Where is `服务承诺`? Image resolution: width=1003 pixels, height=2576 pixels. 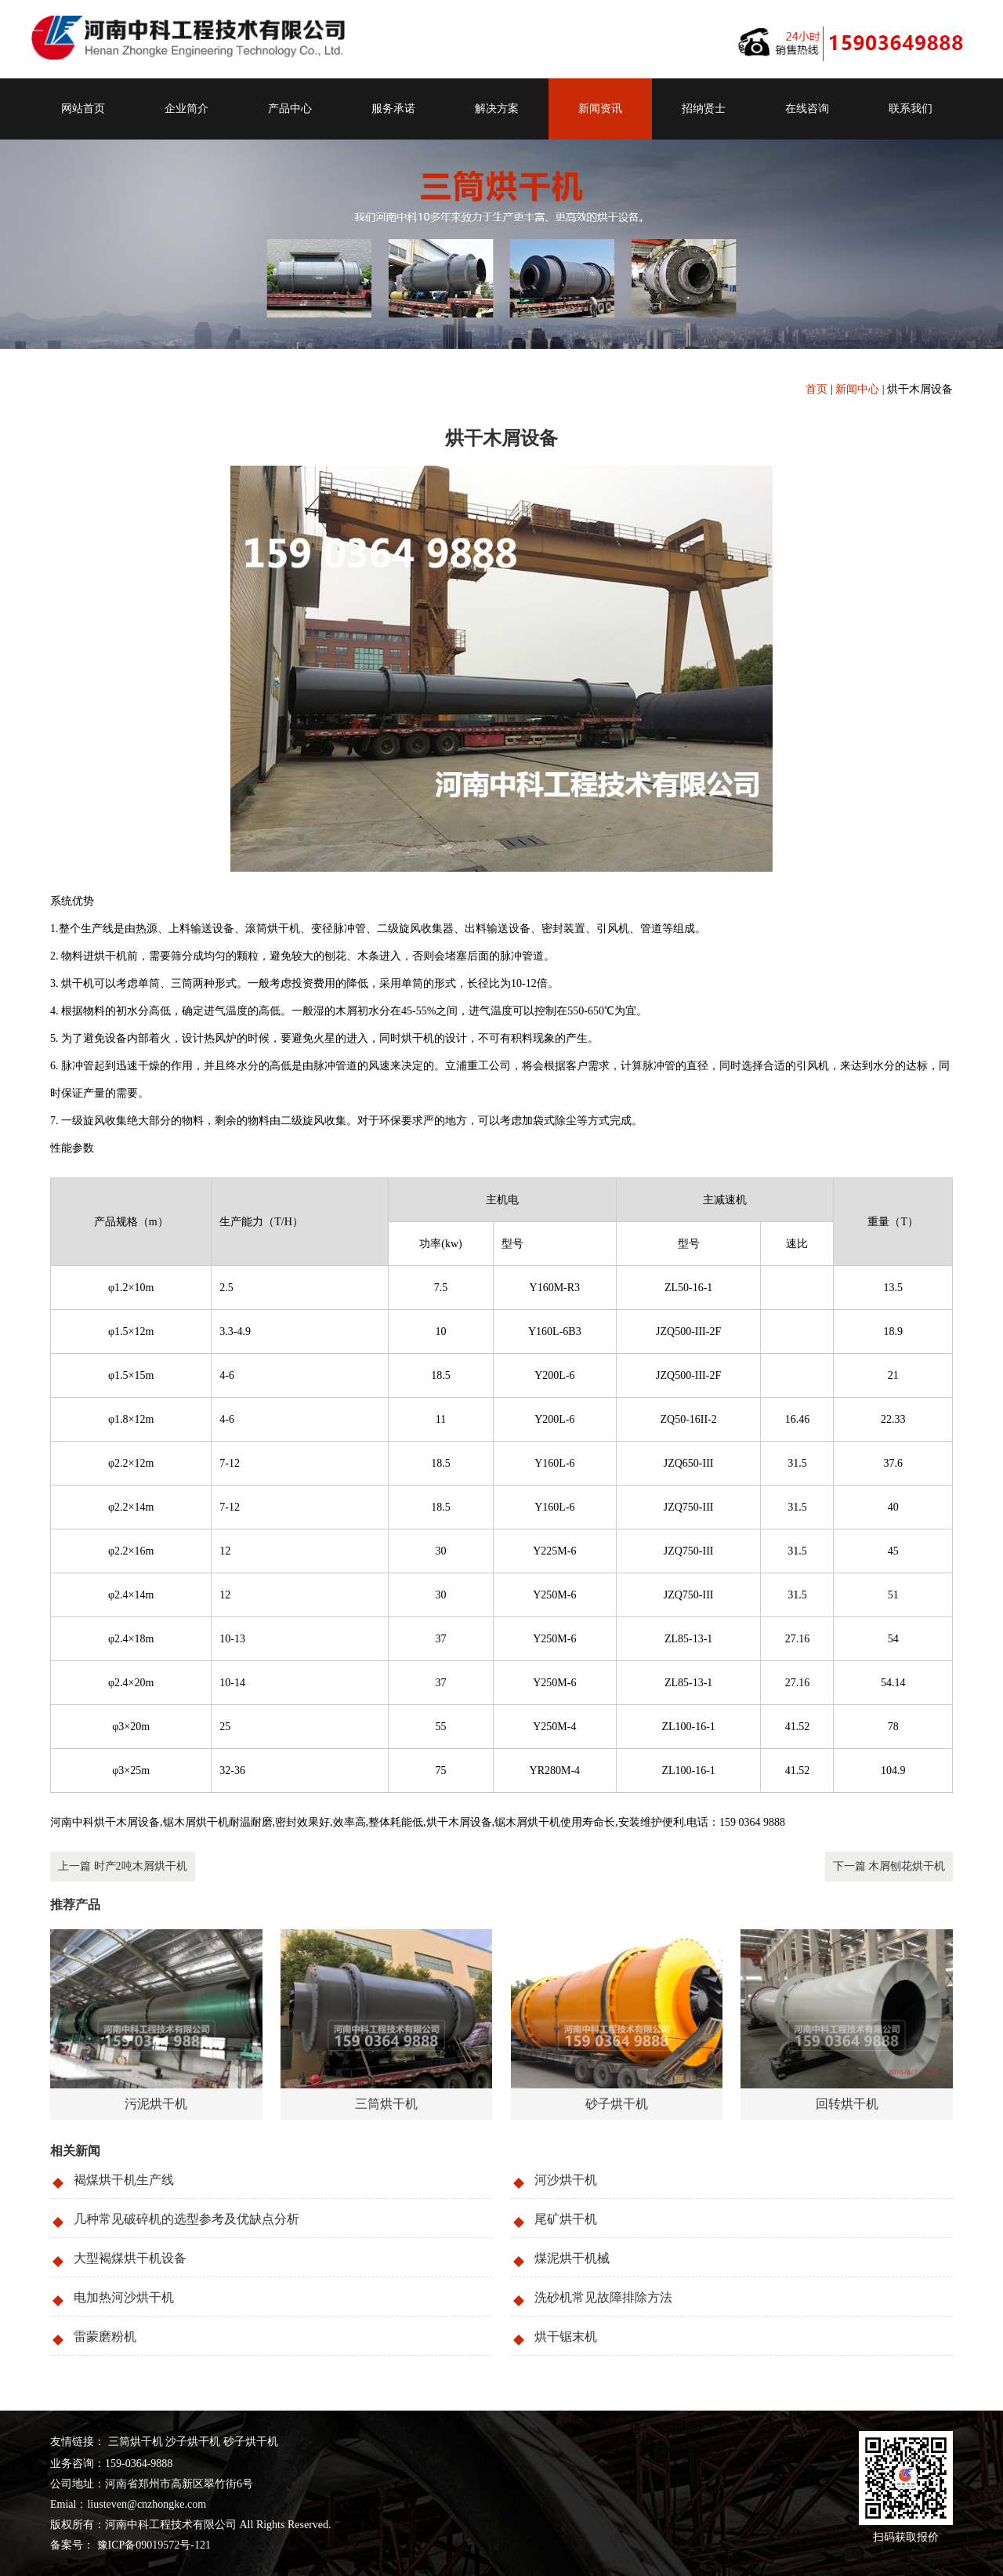 服务承诺 is located at coordinates (393, 108).